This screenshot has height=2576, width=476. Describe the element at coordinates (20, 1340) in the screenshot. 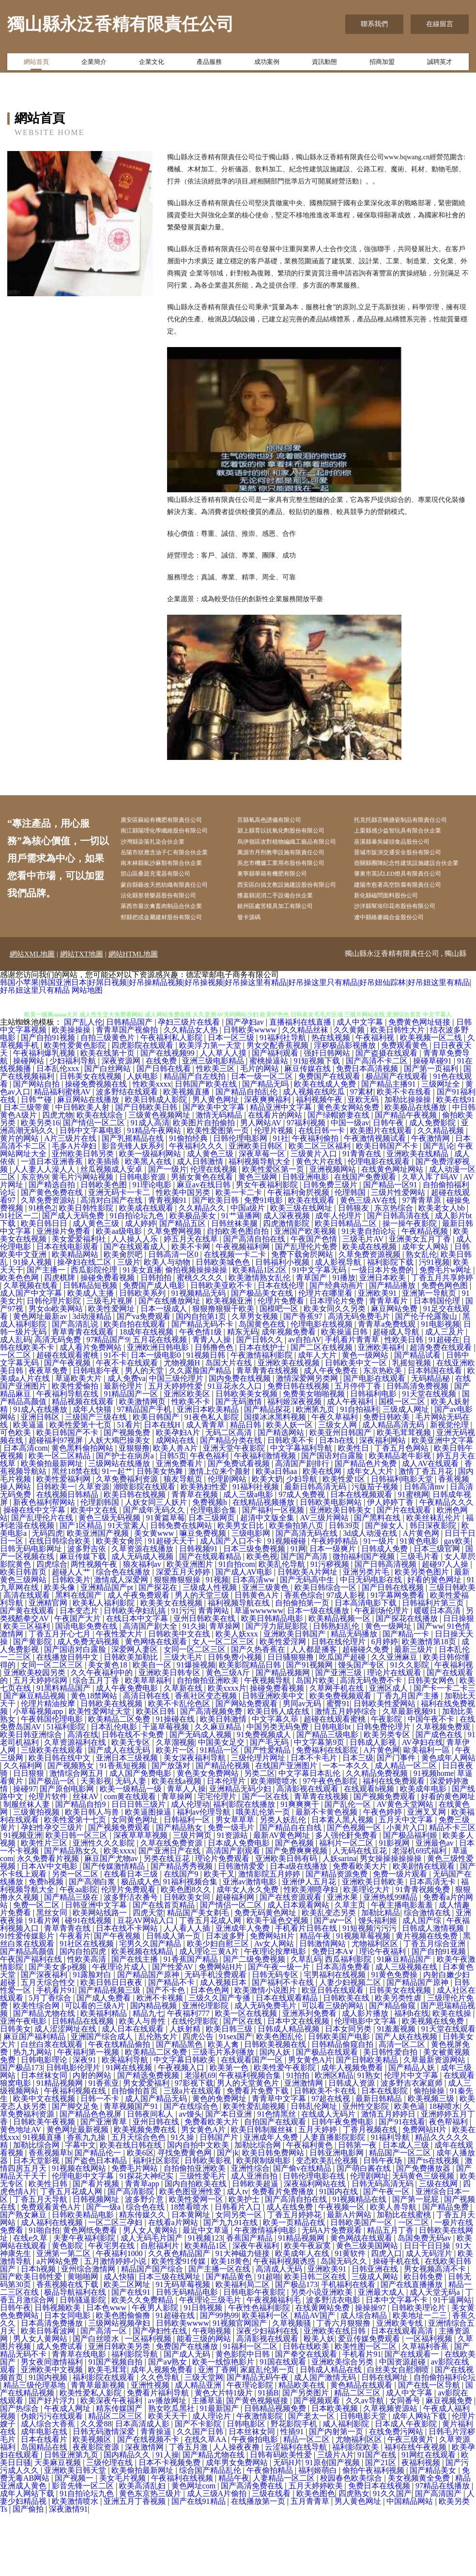

I see `欧美色色网` at that location.